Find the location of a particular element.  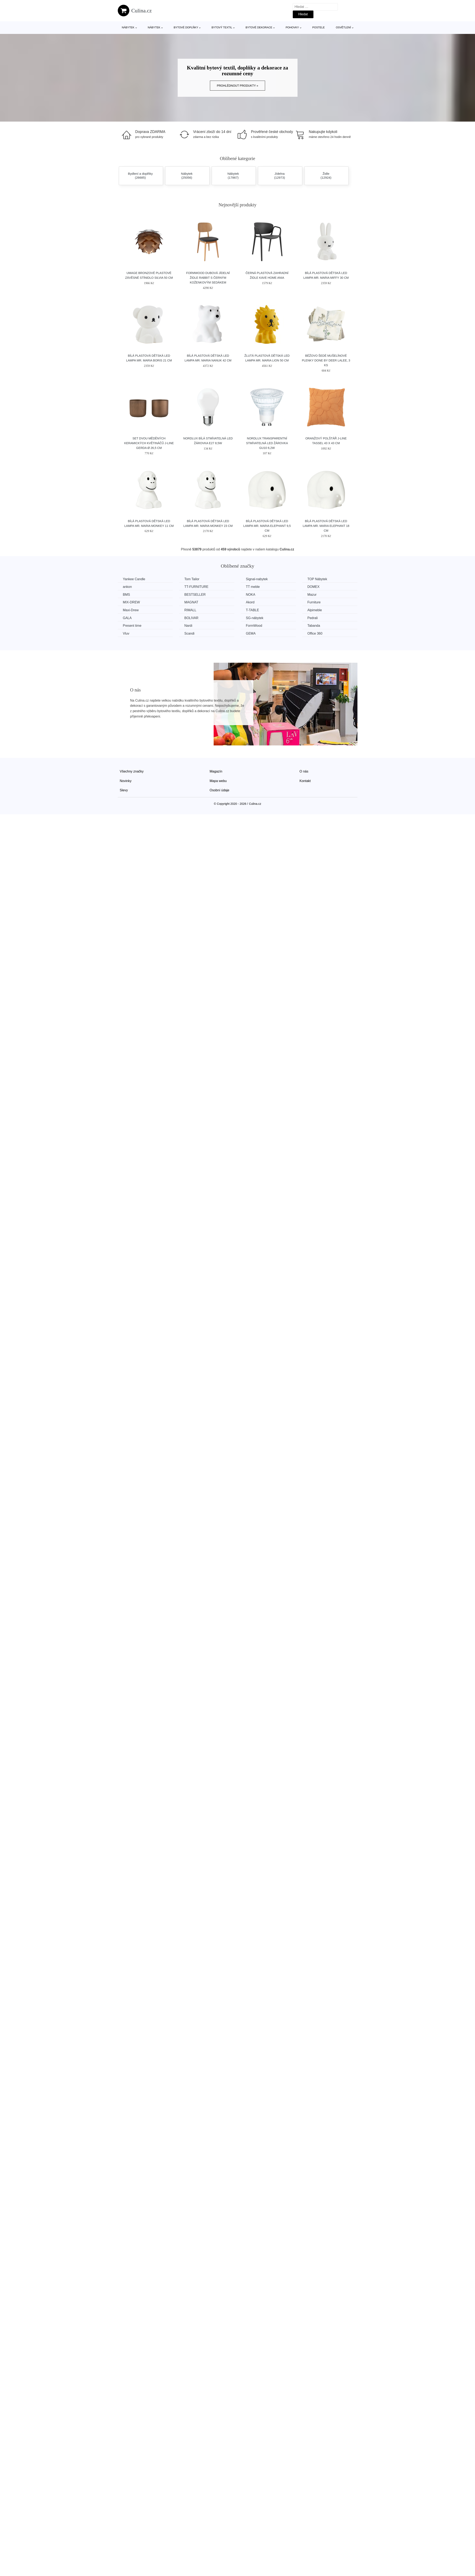

Bytový textil is located at coordinates (222, 27).